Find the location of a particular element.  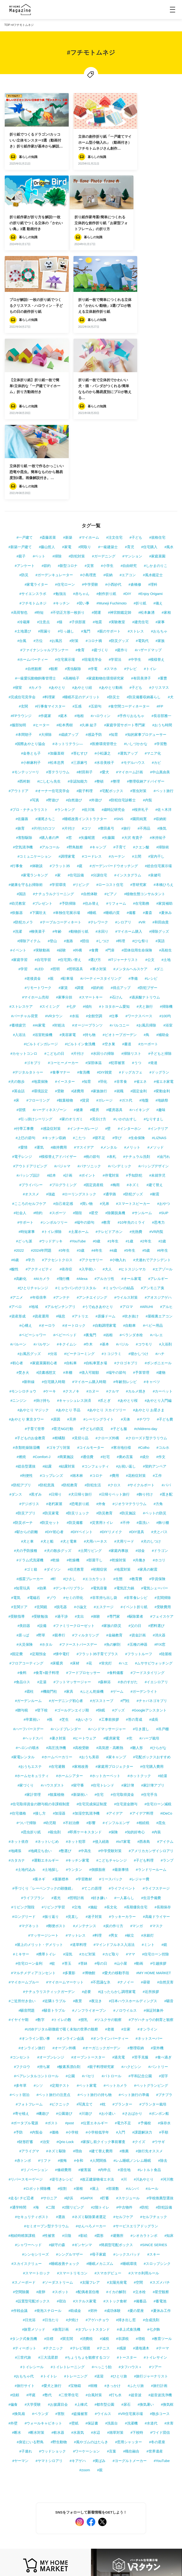

#レトルト食品 is located at coordinates (149, 2004).